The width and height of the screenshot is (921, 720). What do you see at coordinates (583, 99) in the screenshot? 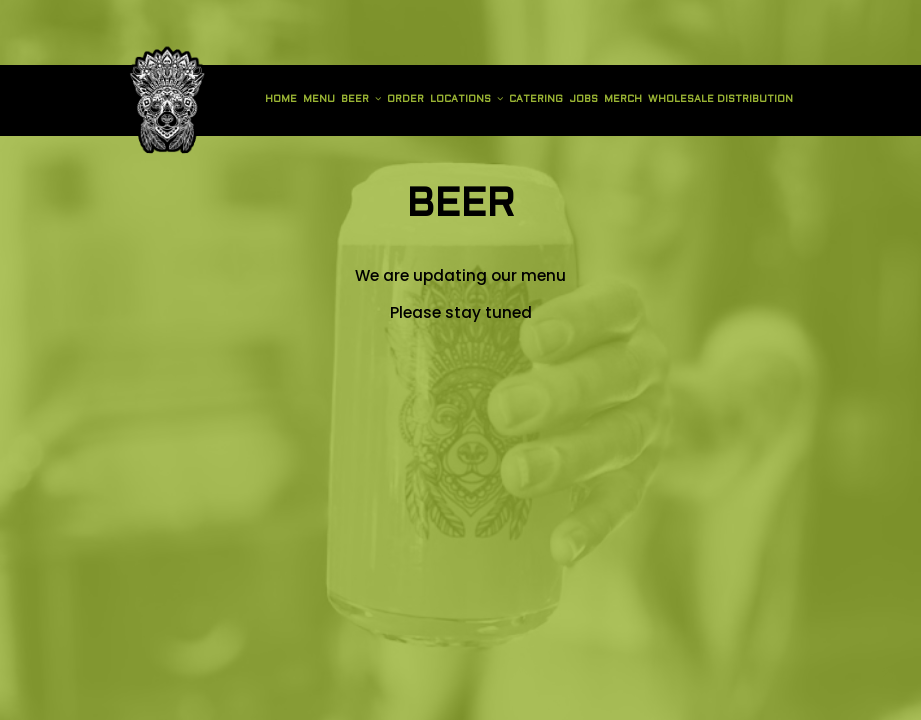
I see `Jobs` at bounding box center [583, 99].